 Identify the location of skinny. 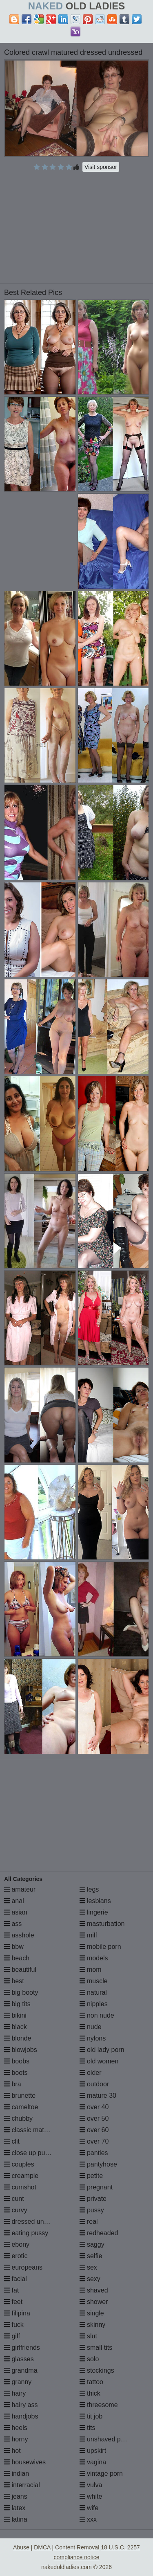
(93, 2324).